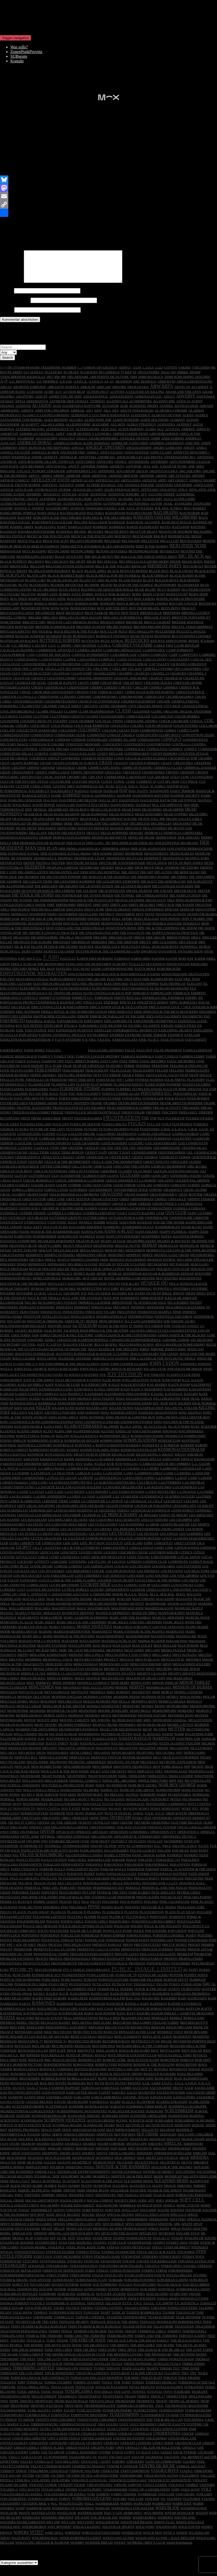 The image size is (217, 2576). What do you see at coordinates (100, 1981) in the screenshot?
I see `PUNK LUREX OK` at bounding box center [100, 1981].